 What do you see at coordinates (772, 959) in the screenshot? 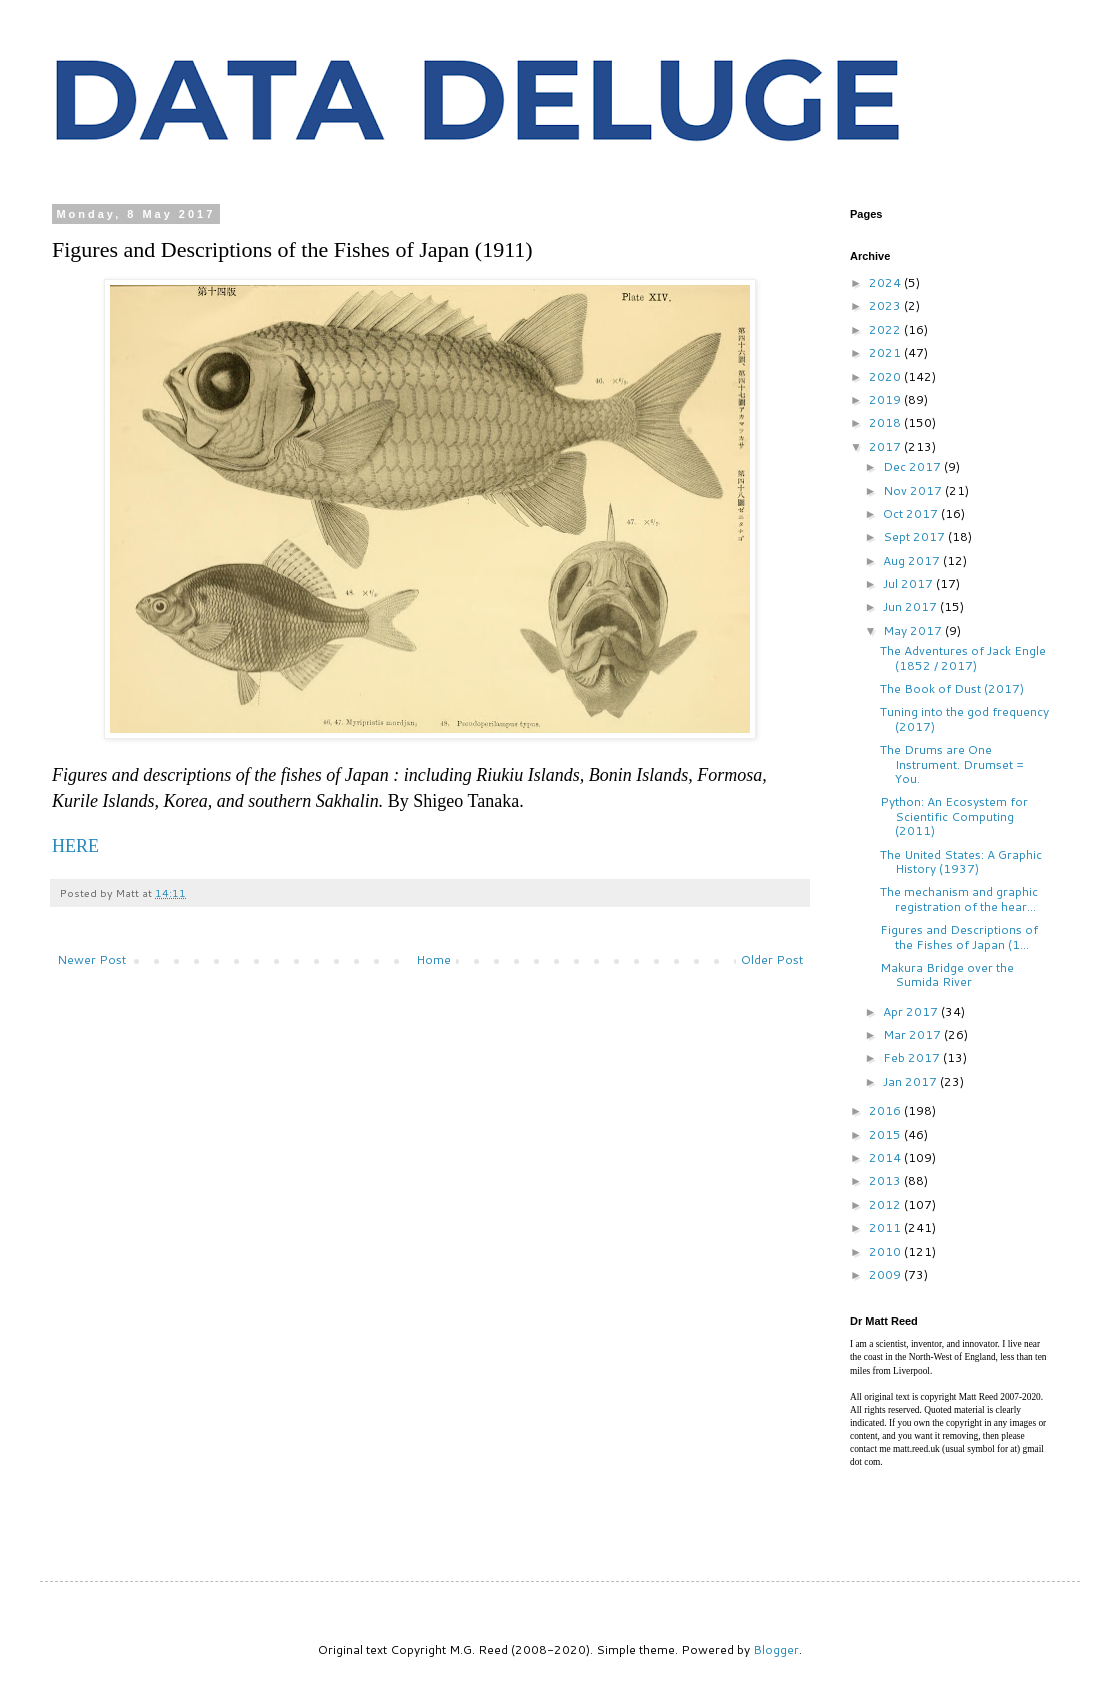
I see `Older Post` at bounding box center [772, 959].